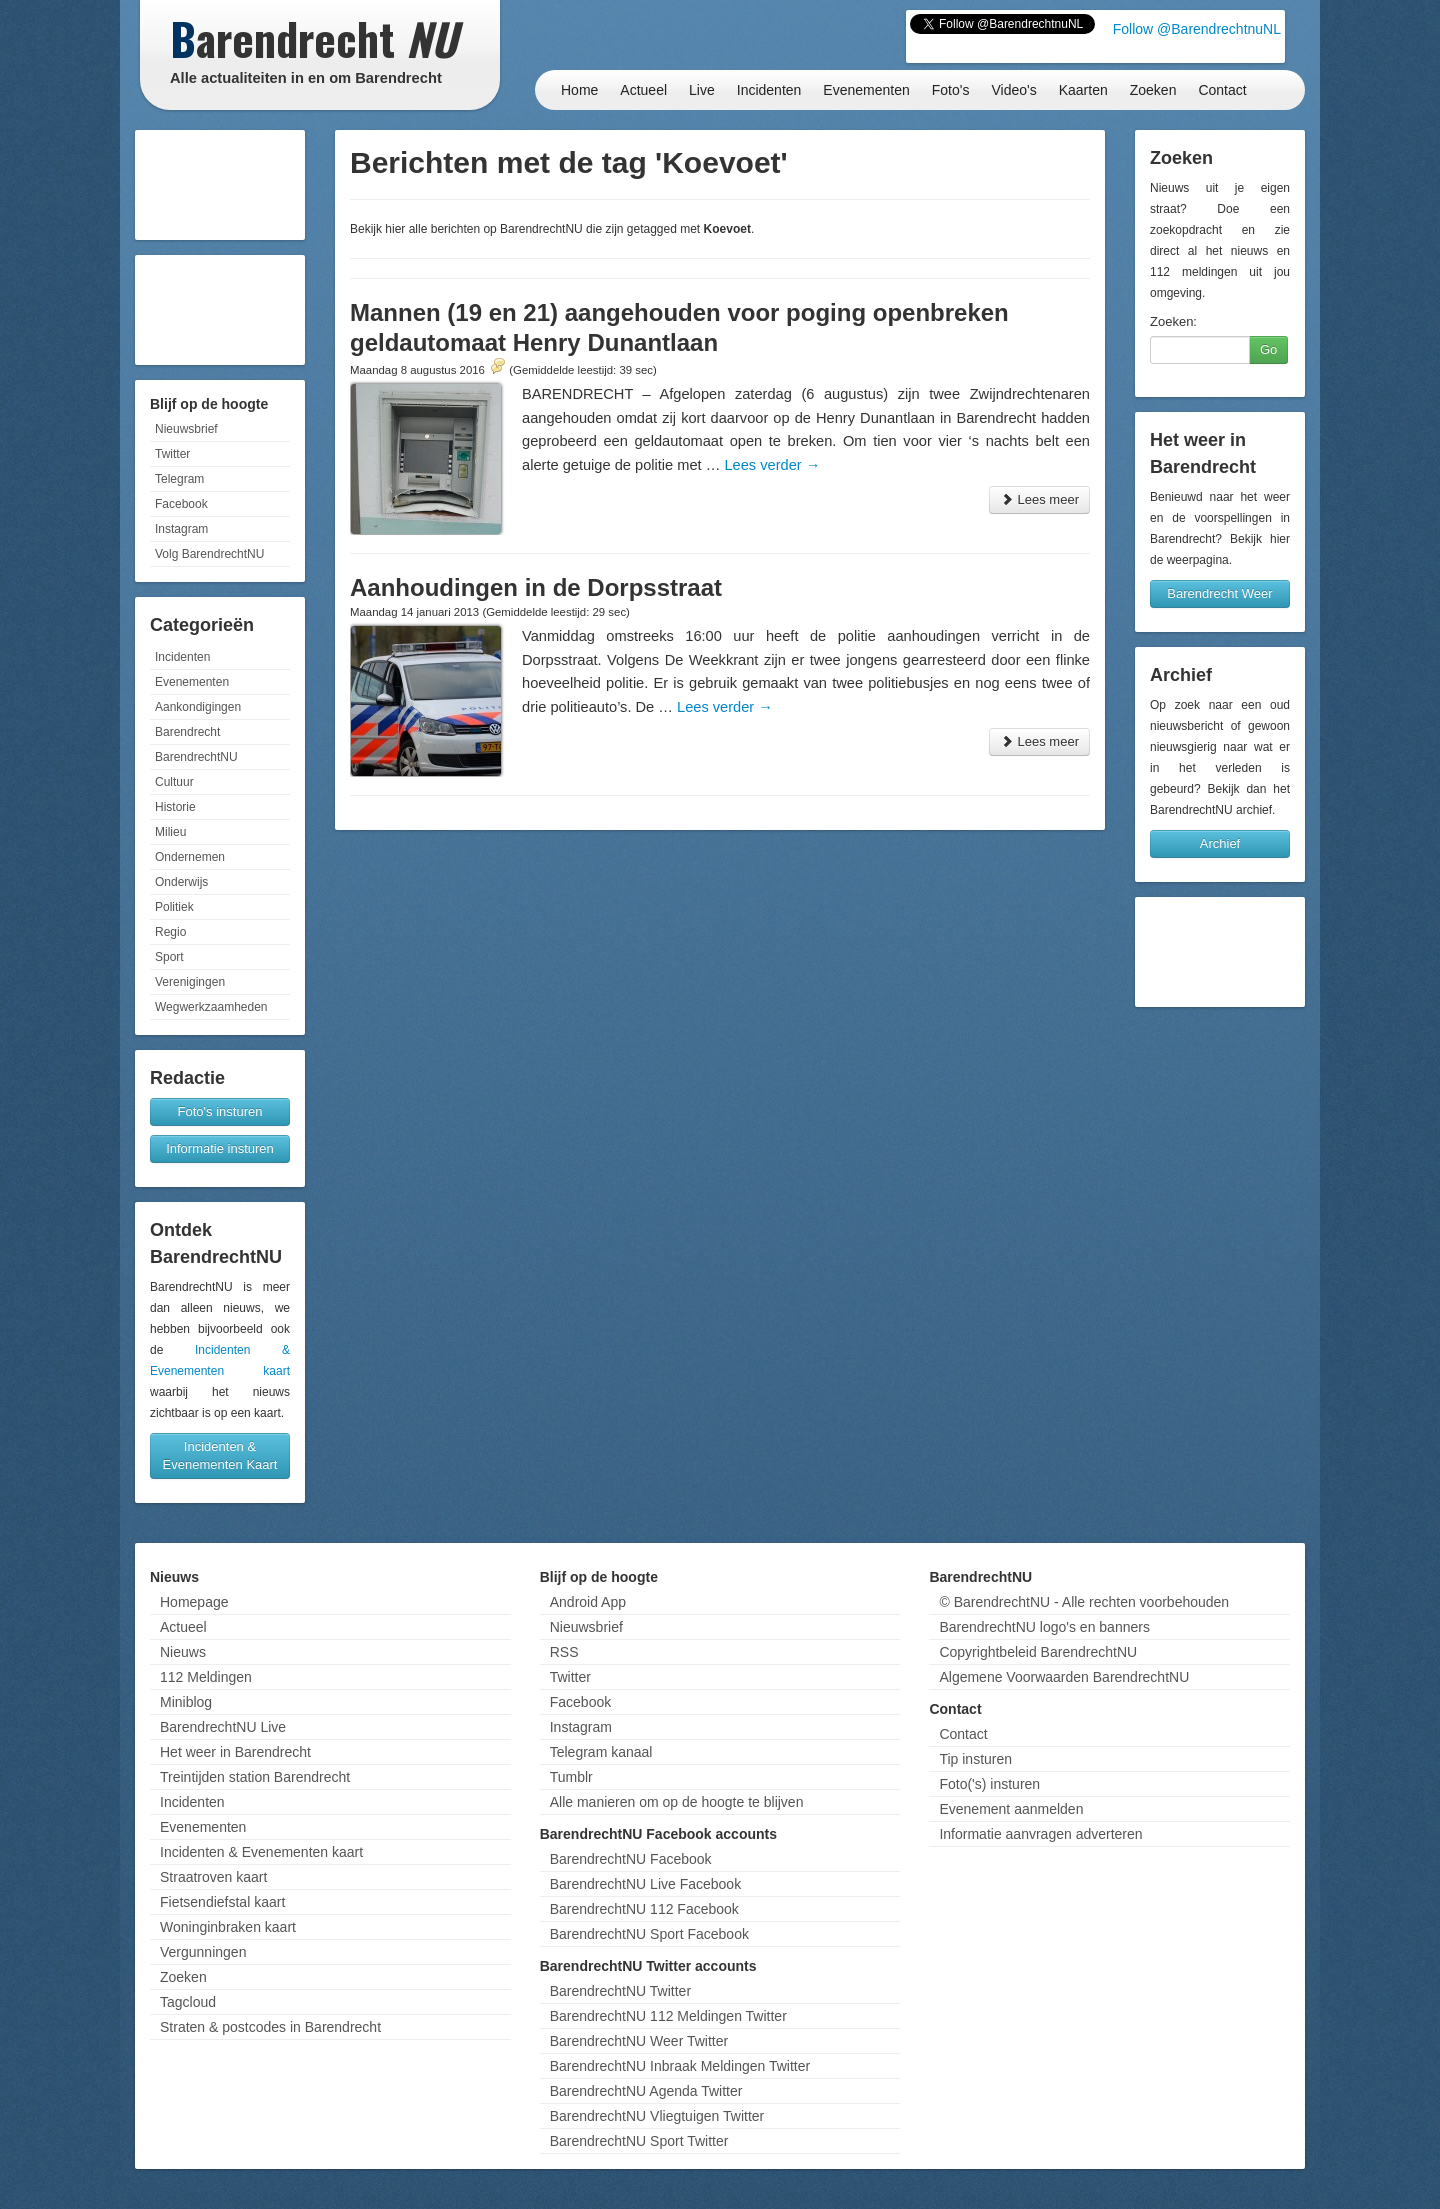 The width and height of the screenshot is (1440, 2209). Describe the element at coordinates (951, 90) in the screenshot. I see `Foto's` at that location.